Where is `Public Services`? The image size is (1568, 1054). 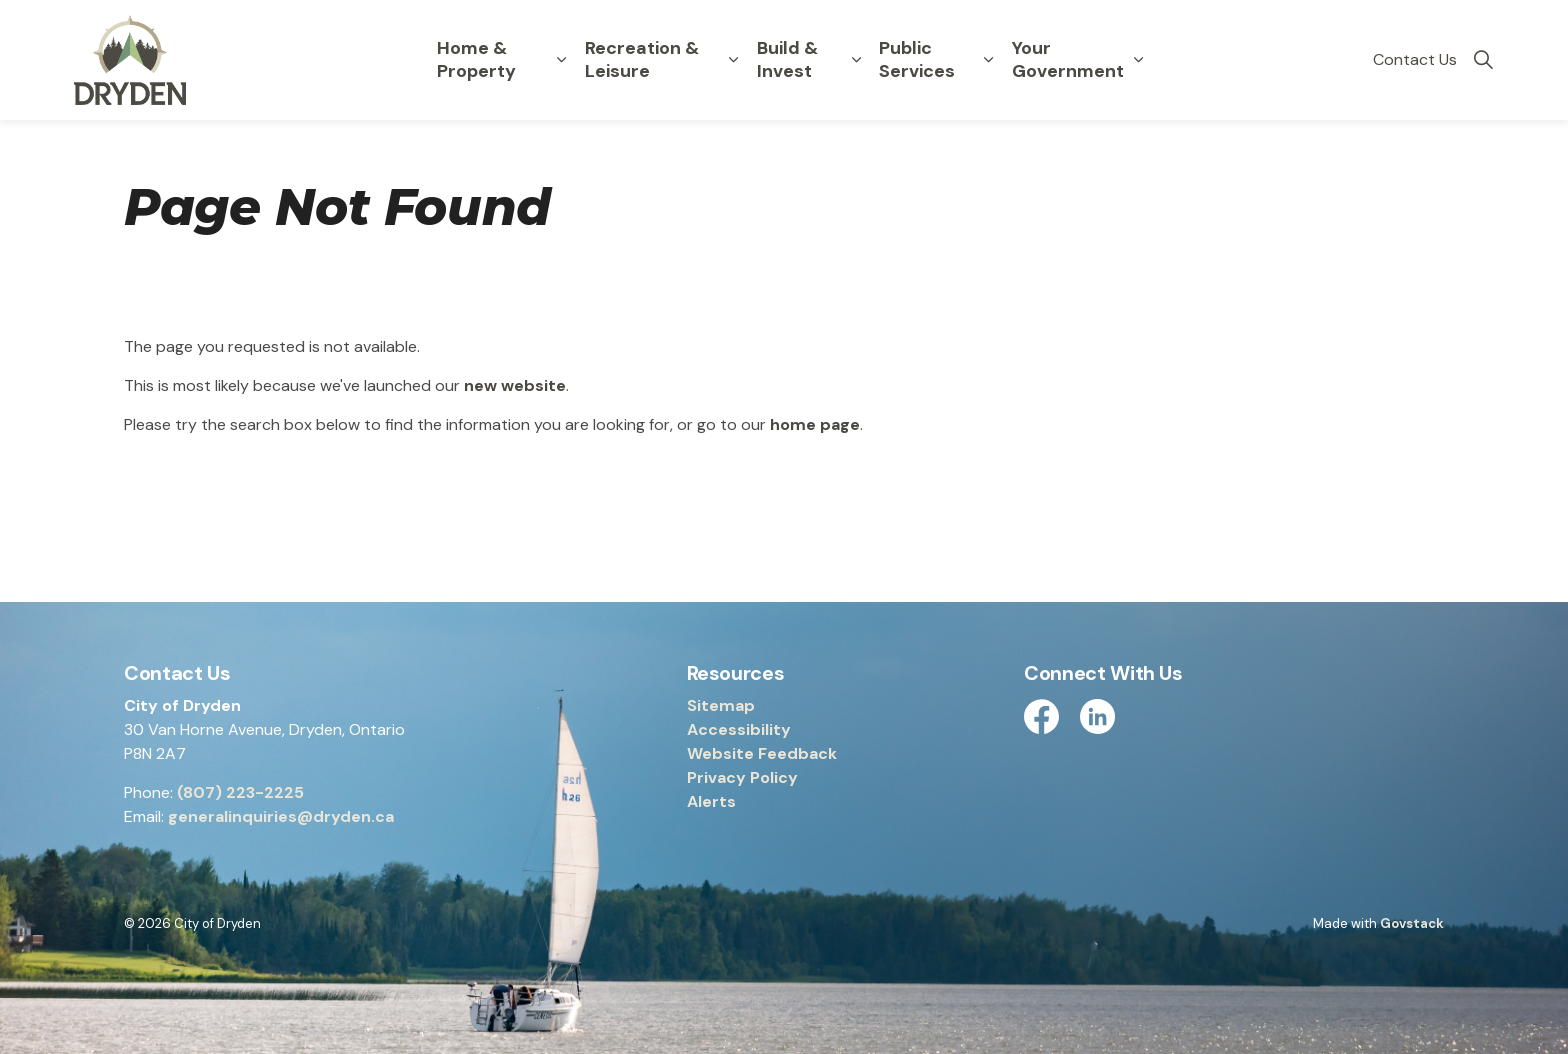 Public Services is located at coordinates (917, 59).